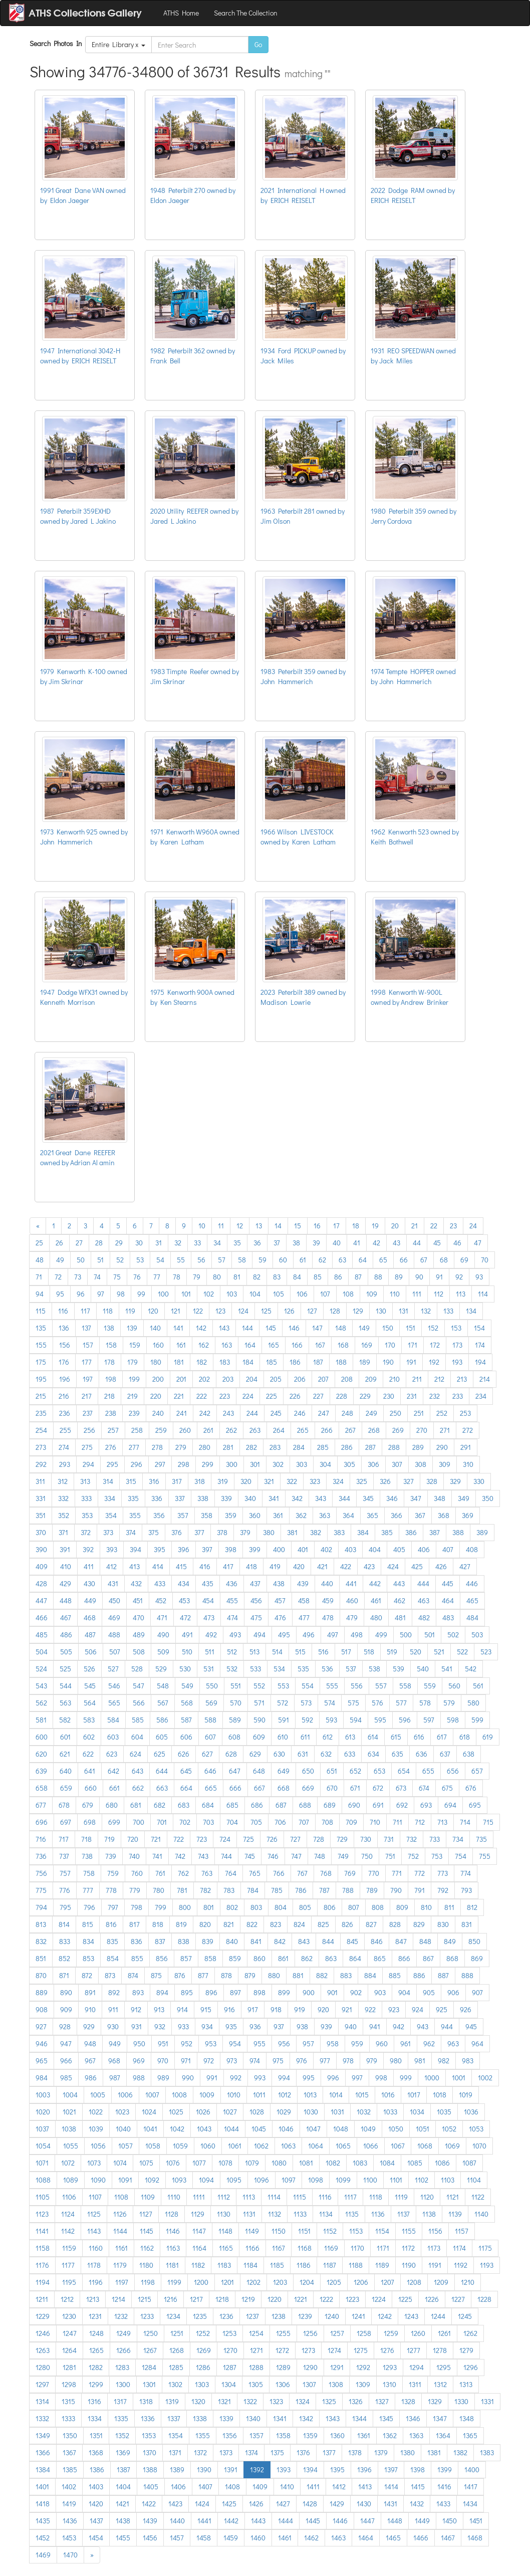  Describe the element at coordinates (248, 2299) in the screenshot. I see `1219` at that location.